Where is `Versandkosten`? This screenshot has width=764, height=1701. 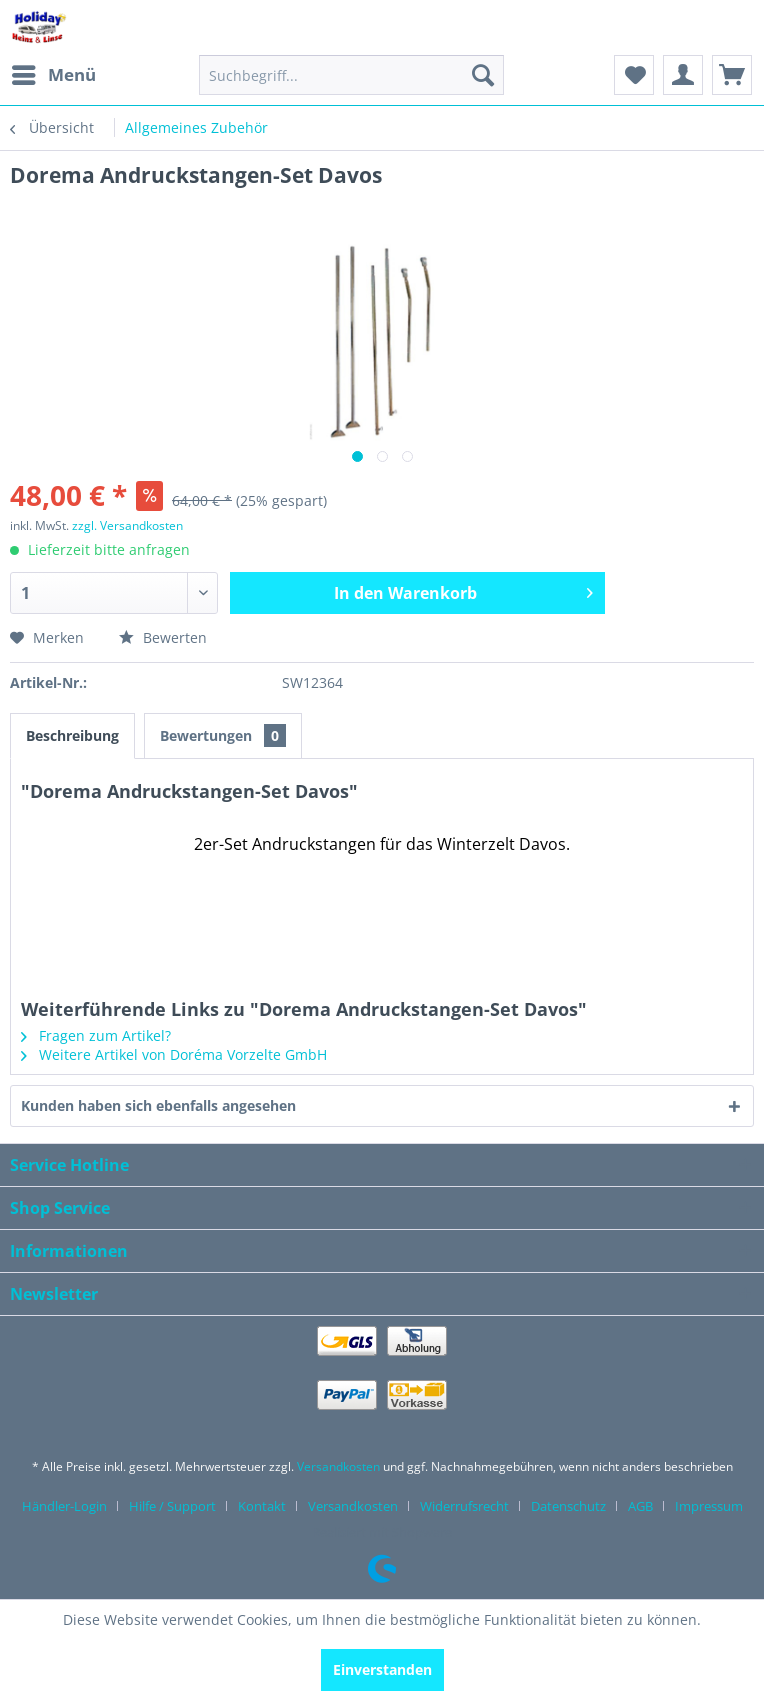 Versandkosten is located at coordinates (338, 1466).